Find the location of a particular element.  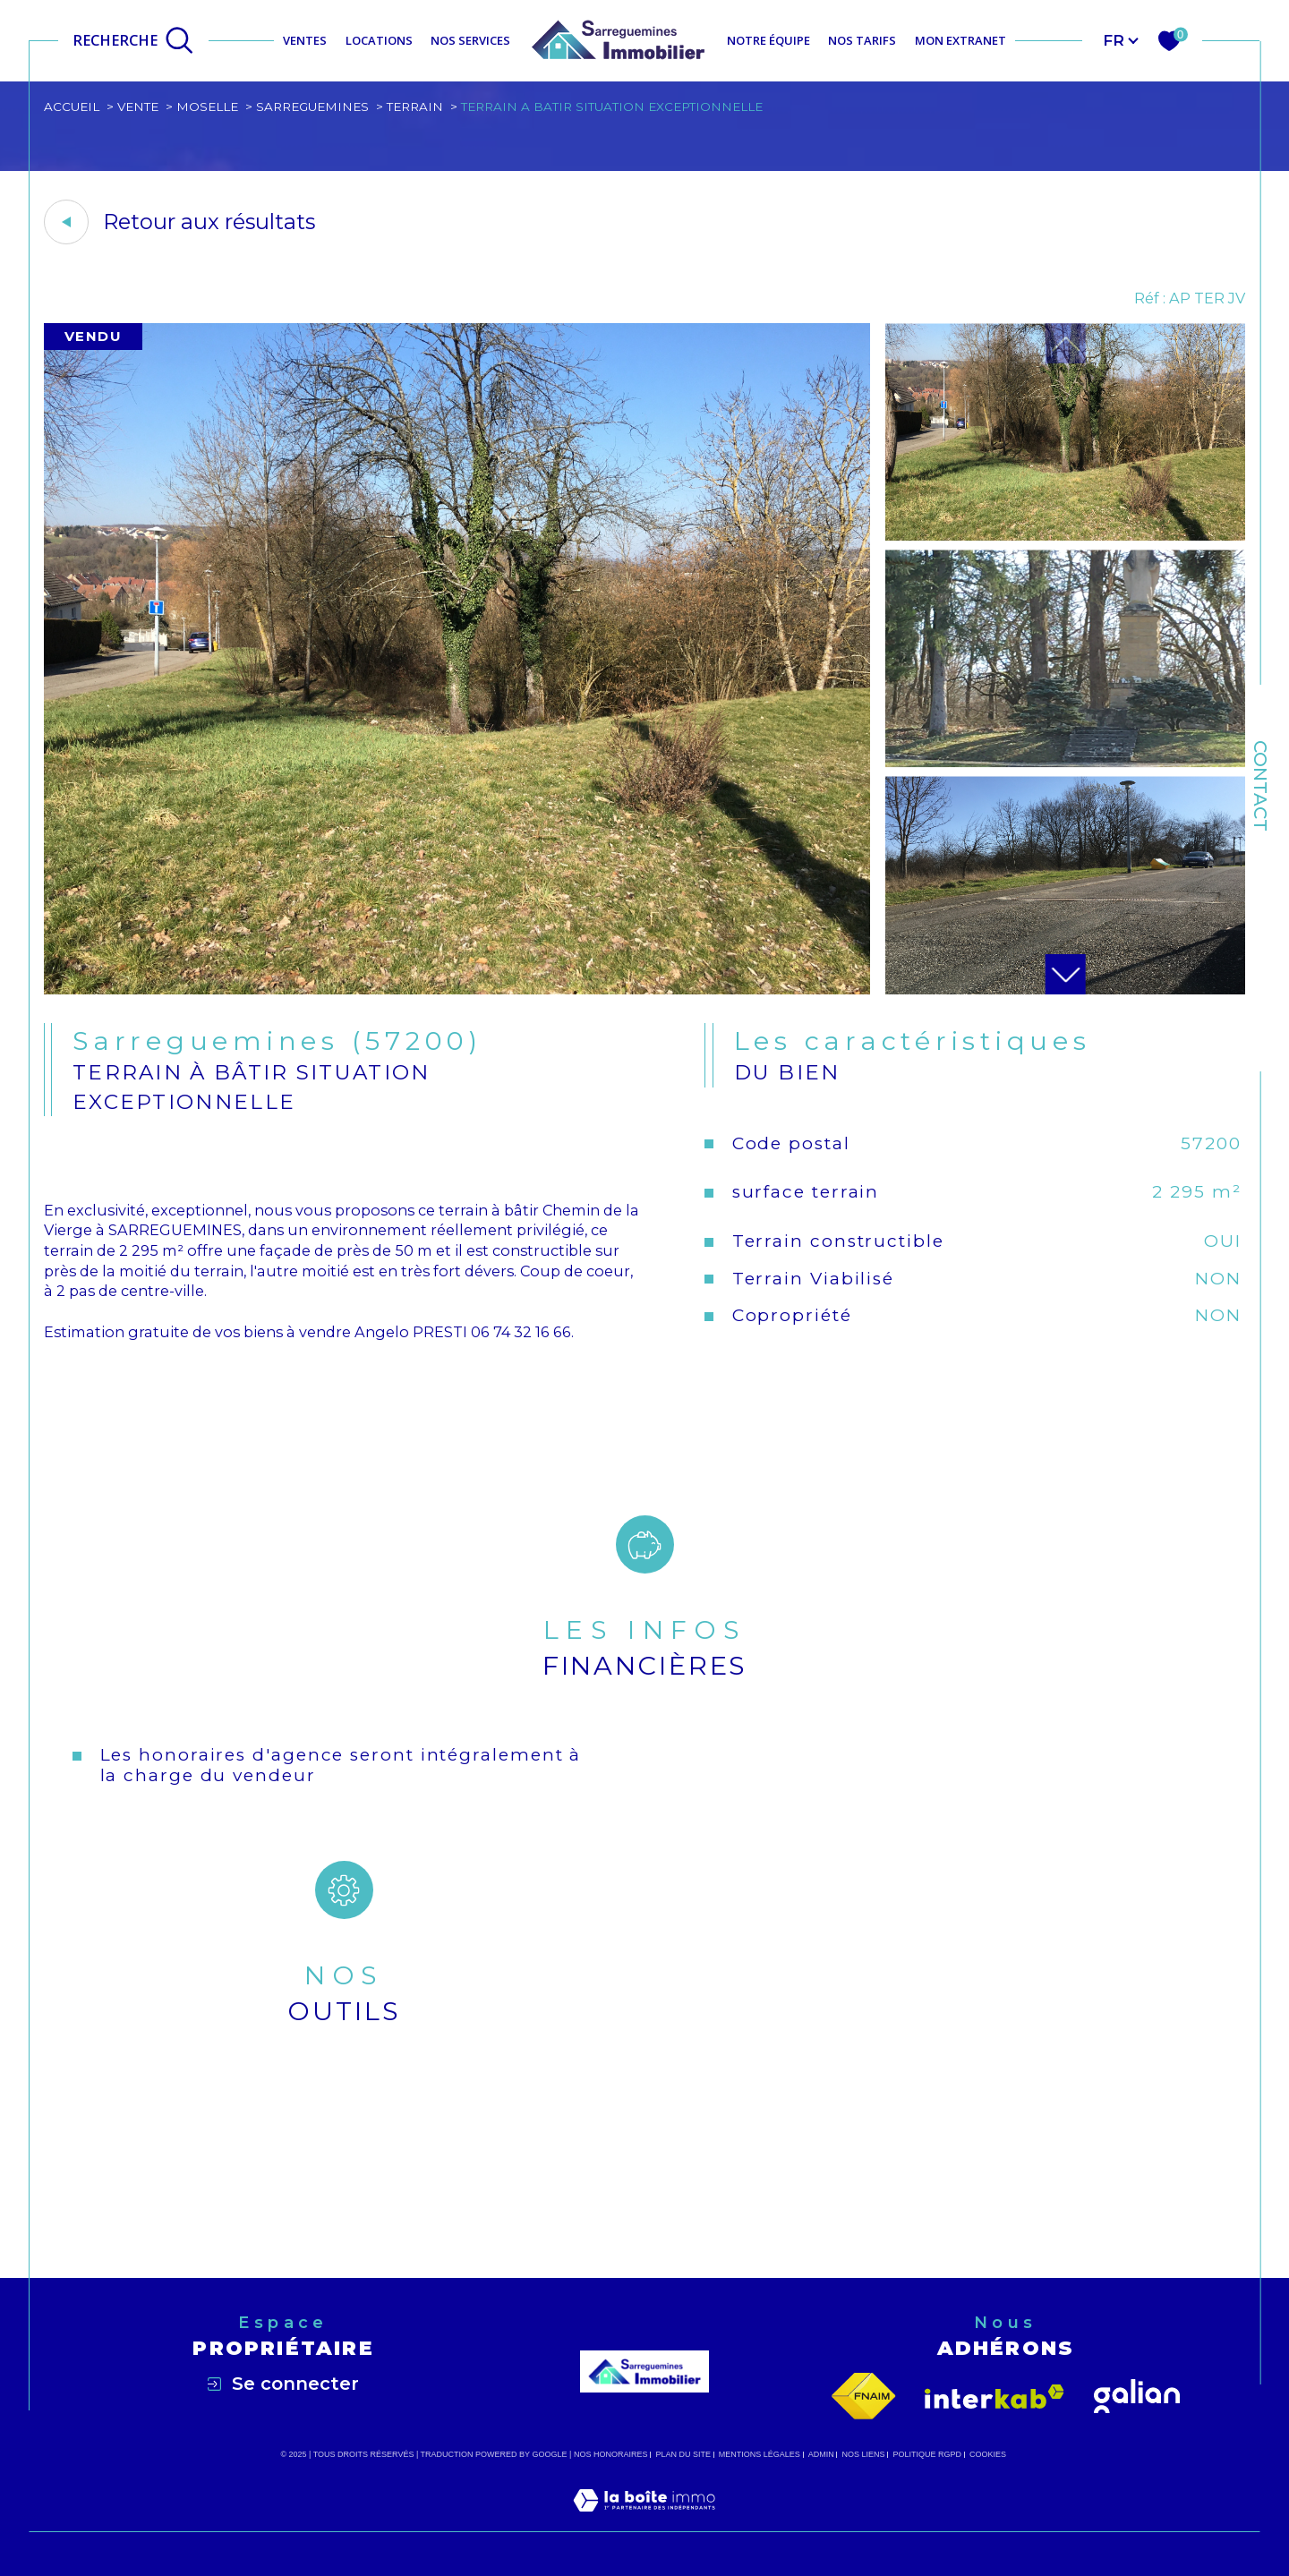

Contact is located at coordinates (1260, 786).